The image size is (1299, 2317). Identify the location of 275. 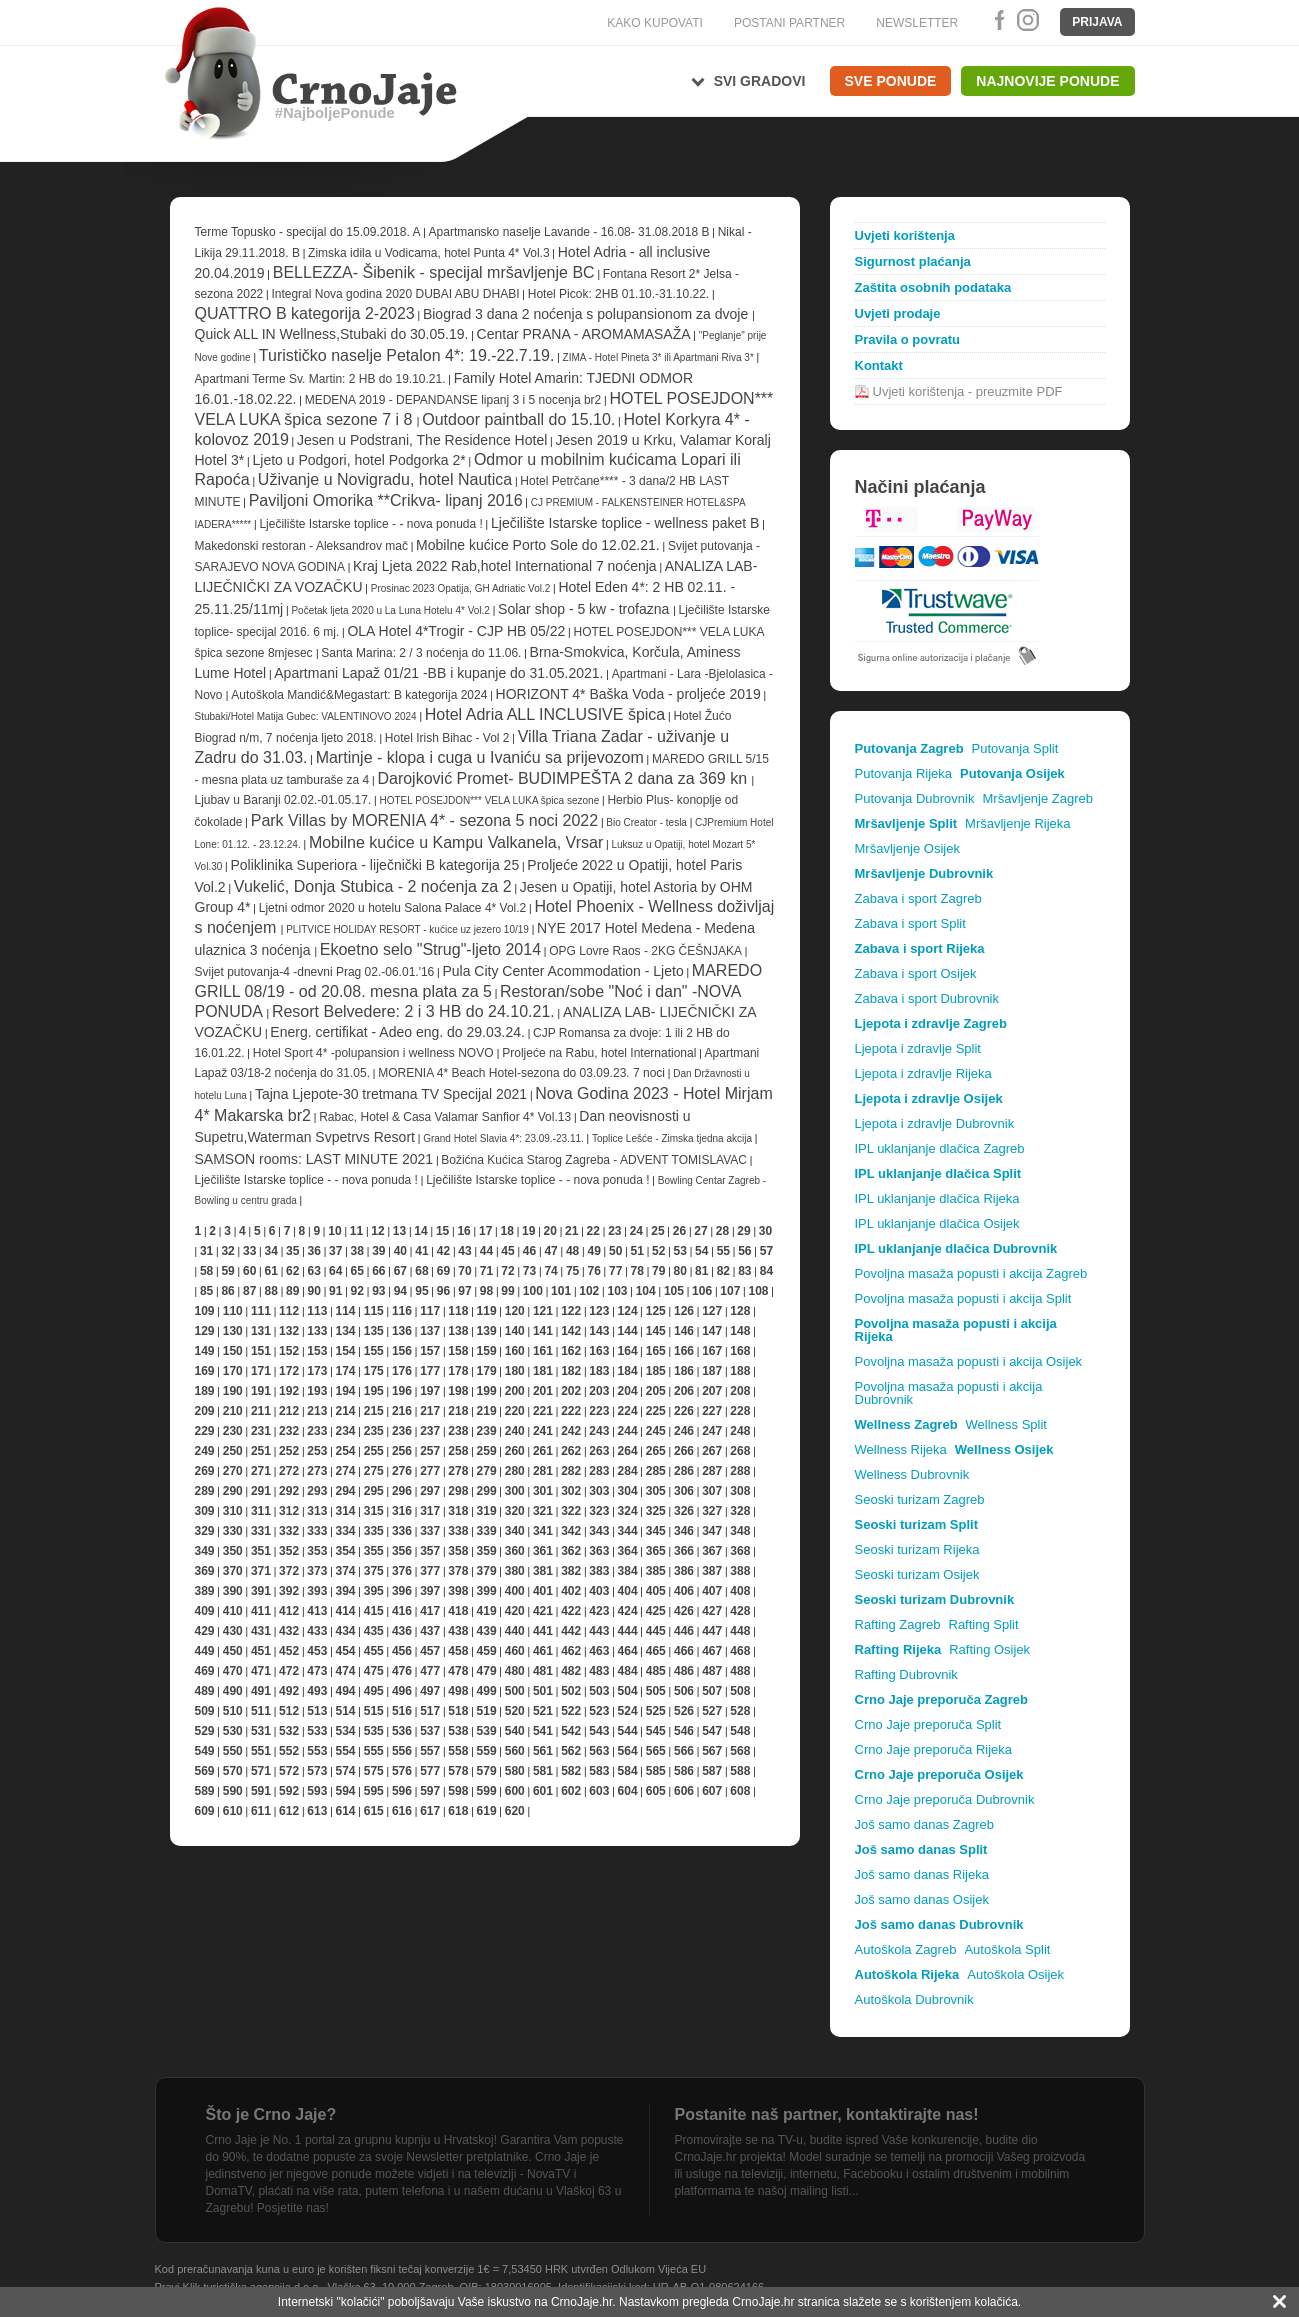
(374, 1471).